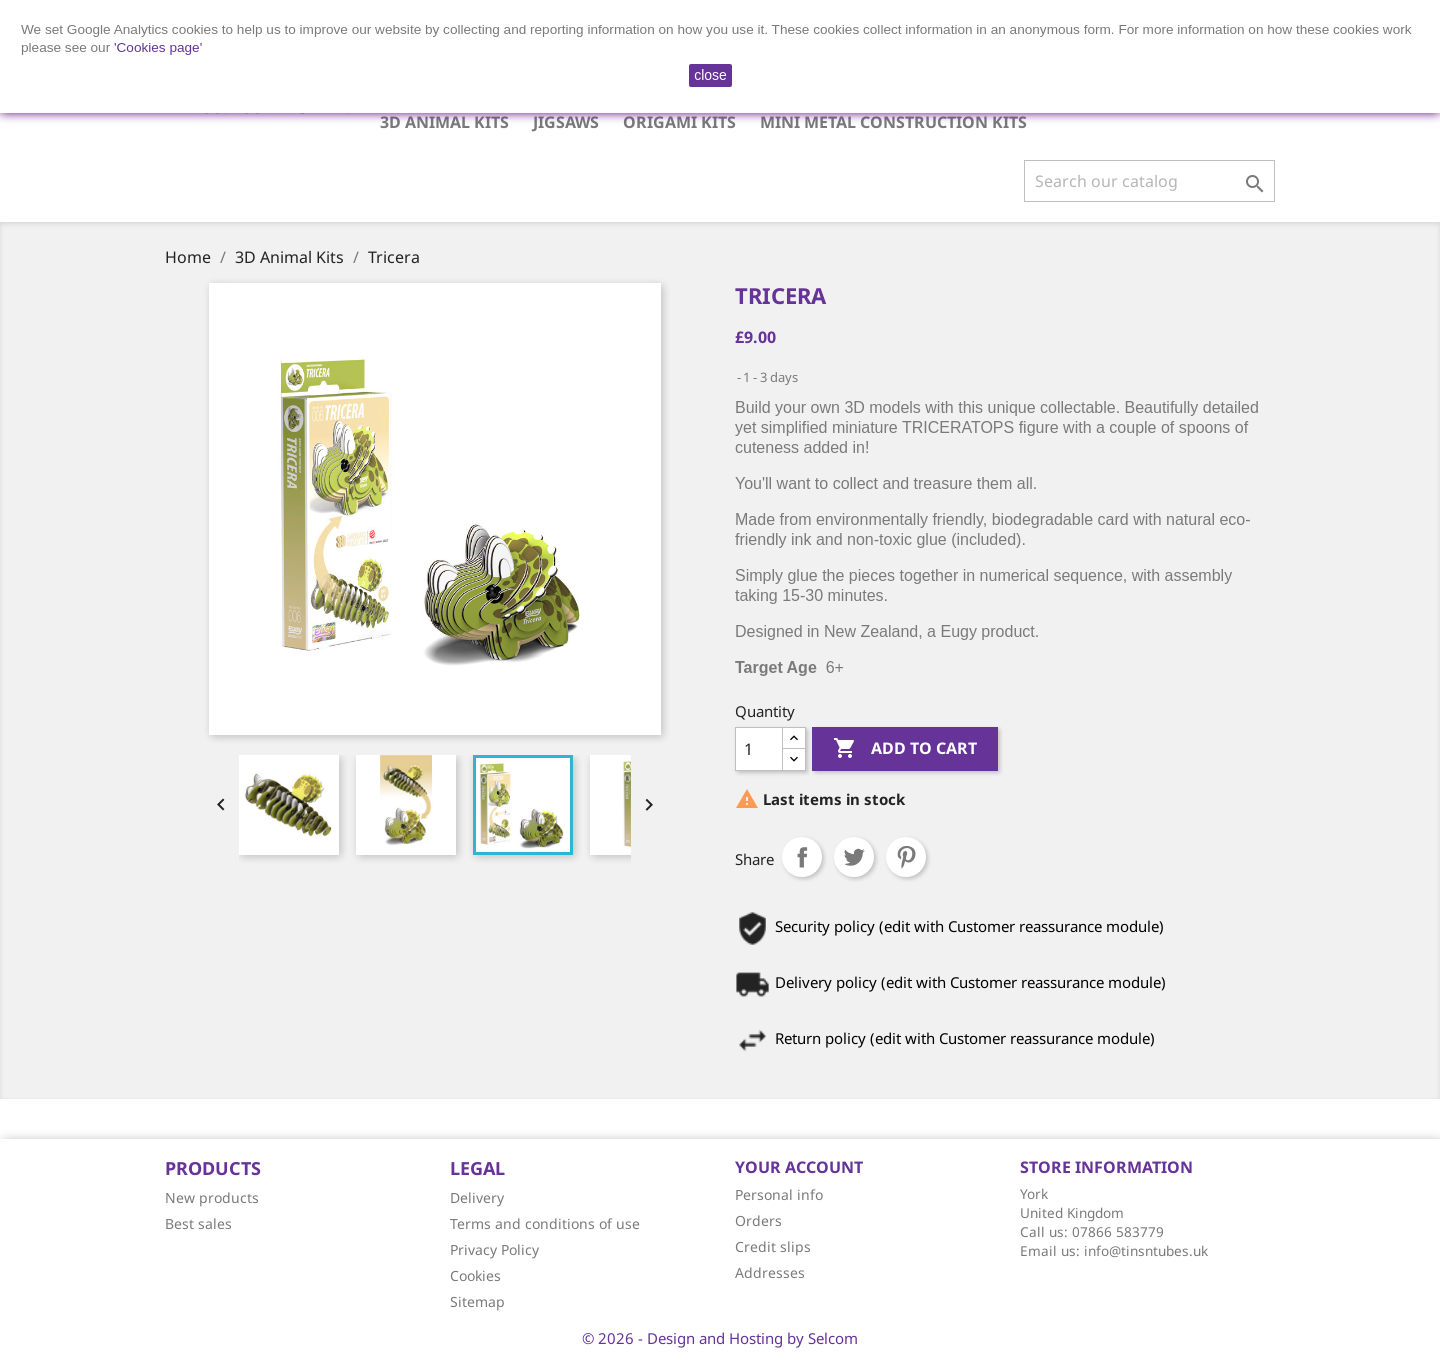 This screenshot has width=1440, height=1364. What do you see at coordinates (799, 1167) in the screenshot?
I see `Your account` at bounding box center [799, 1167].